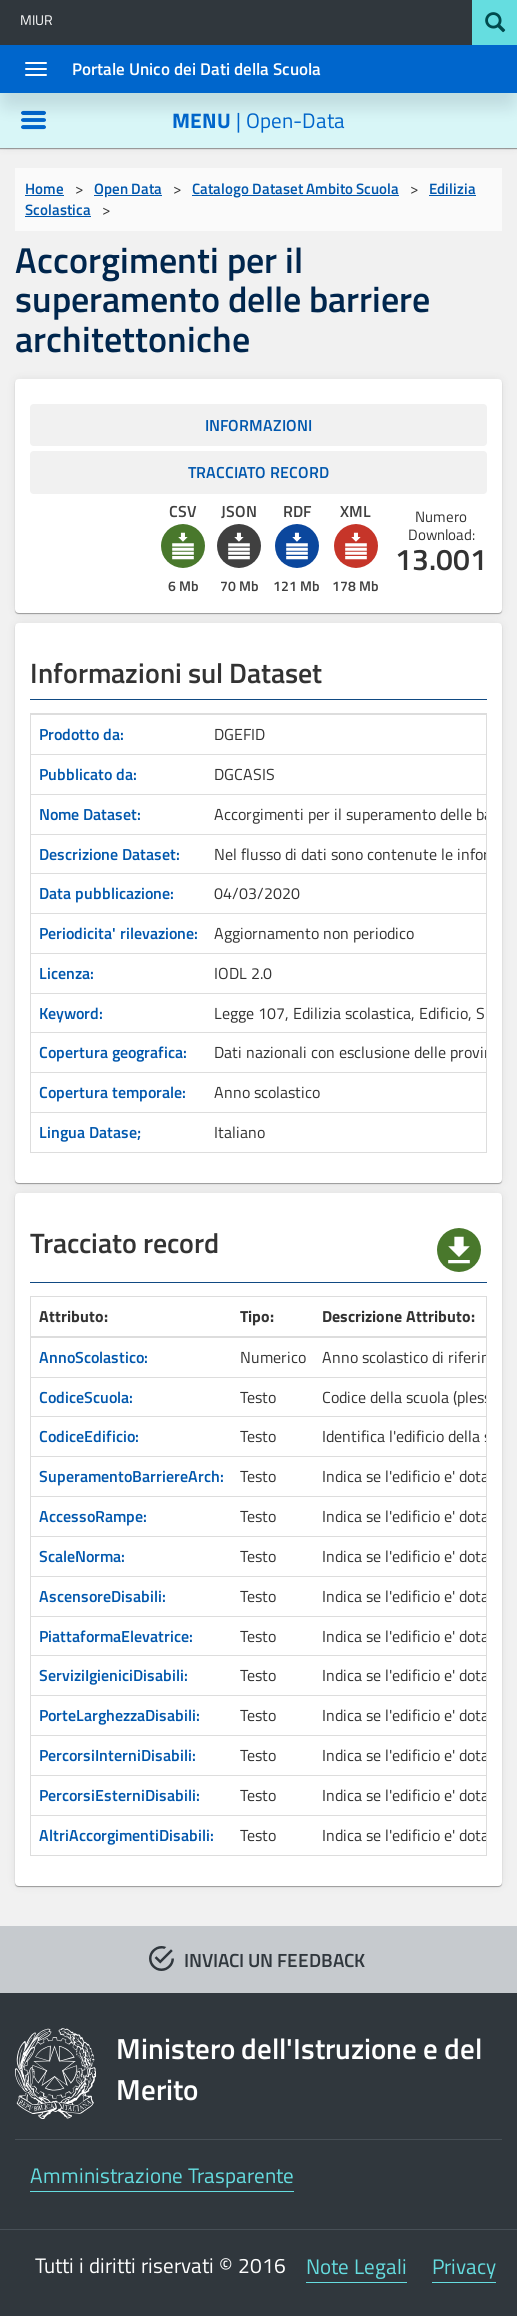 The image size is (517, 2316). Describe the element at coordinates (106, 893) in the screenshot. I see `Data pubblicazione:` at that location.